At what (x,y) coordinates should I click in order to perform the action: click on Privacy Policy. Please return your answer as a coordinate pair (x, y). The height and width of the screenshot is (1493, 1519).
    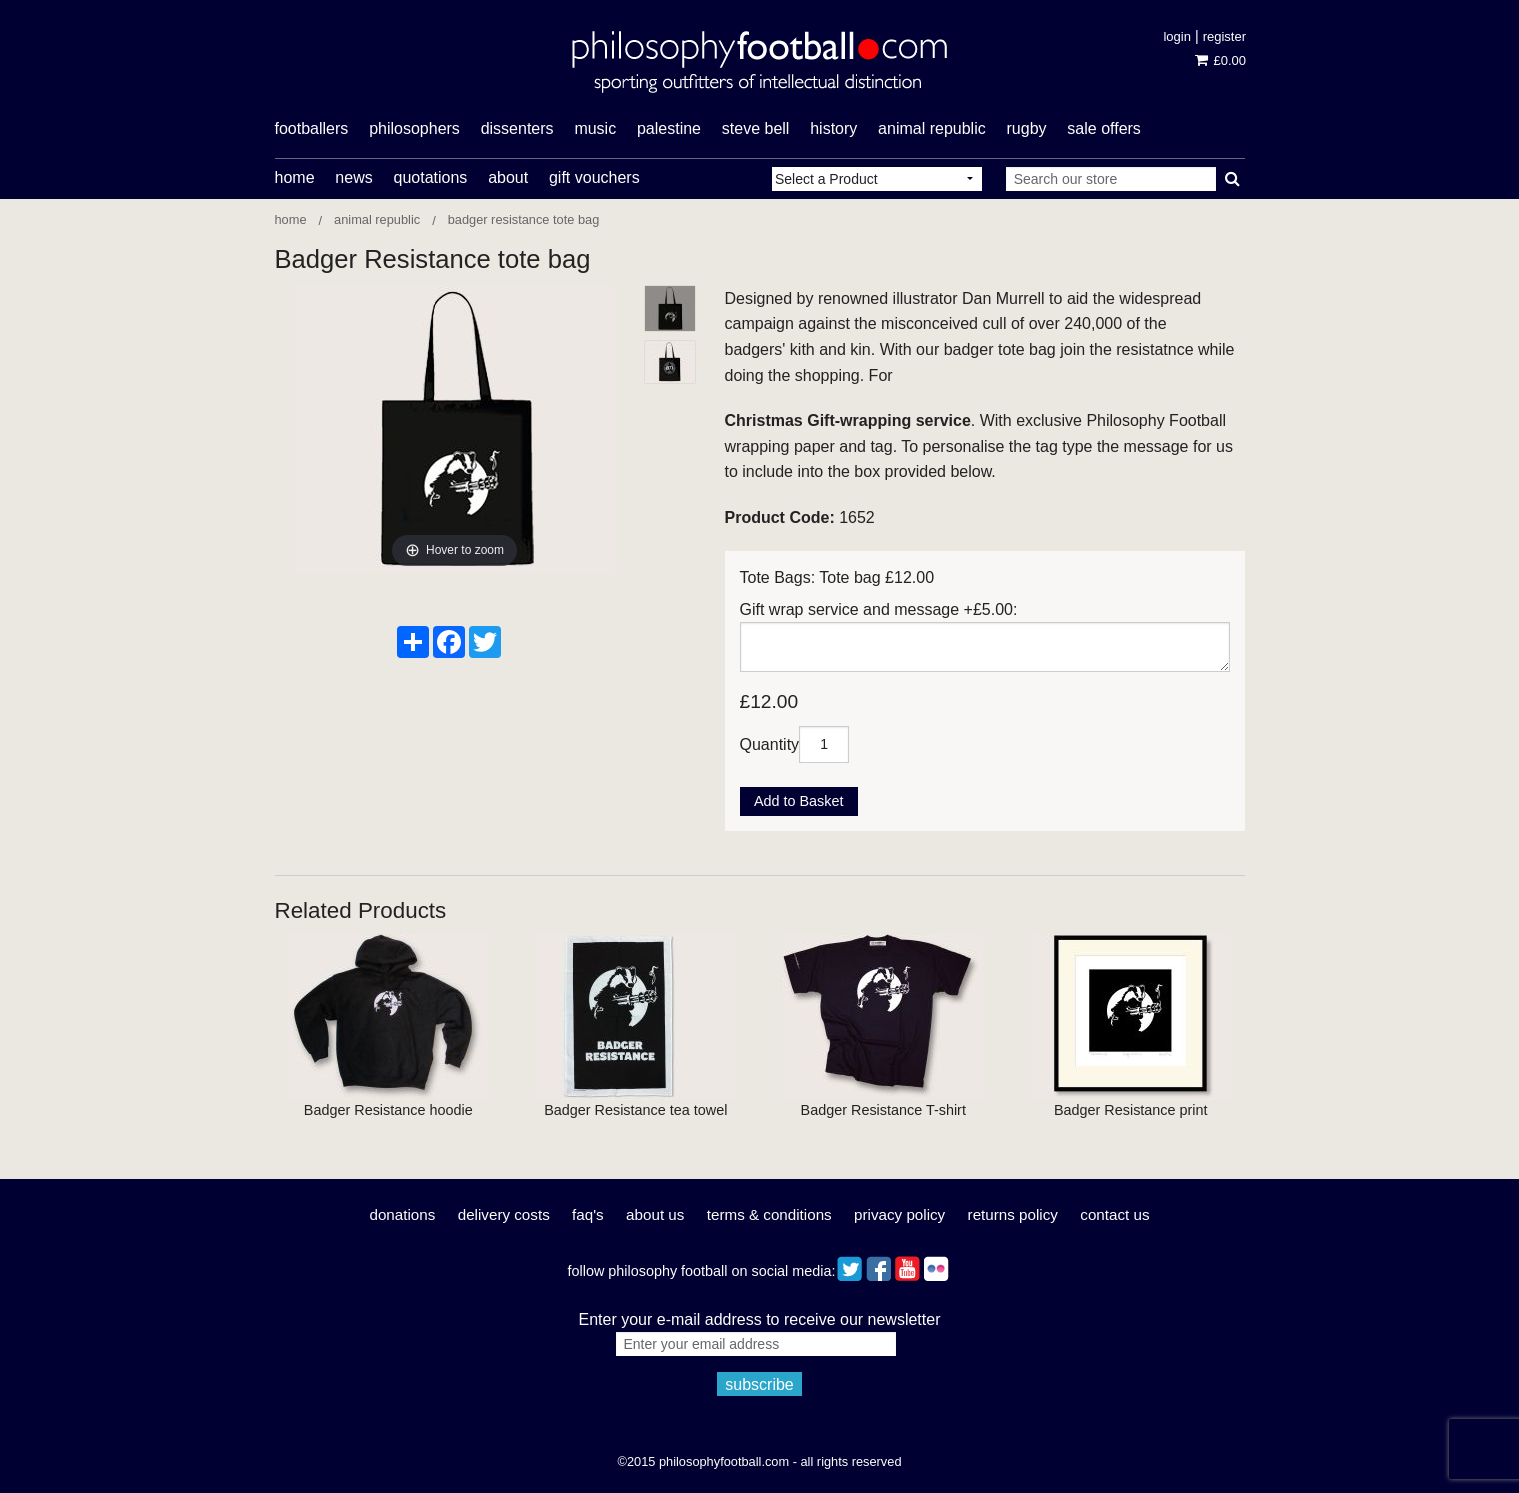
    Looking at the image, I should click on (899, 1214).